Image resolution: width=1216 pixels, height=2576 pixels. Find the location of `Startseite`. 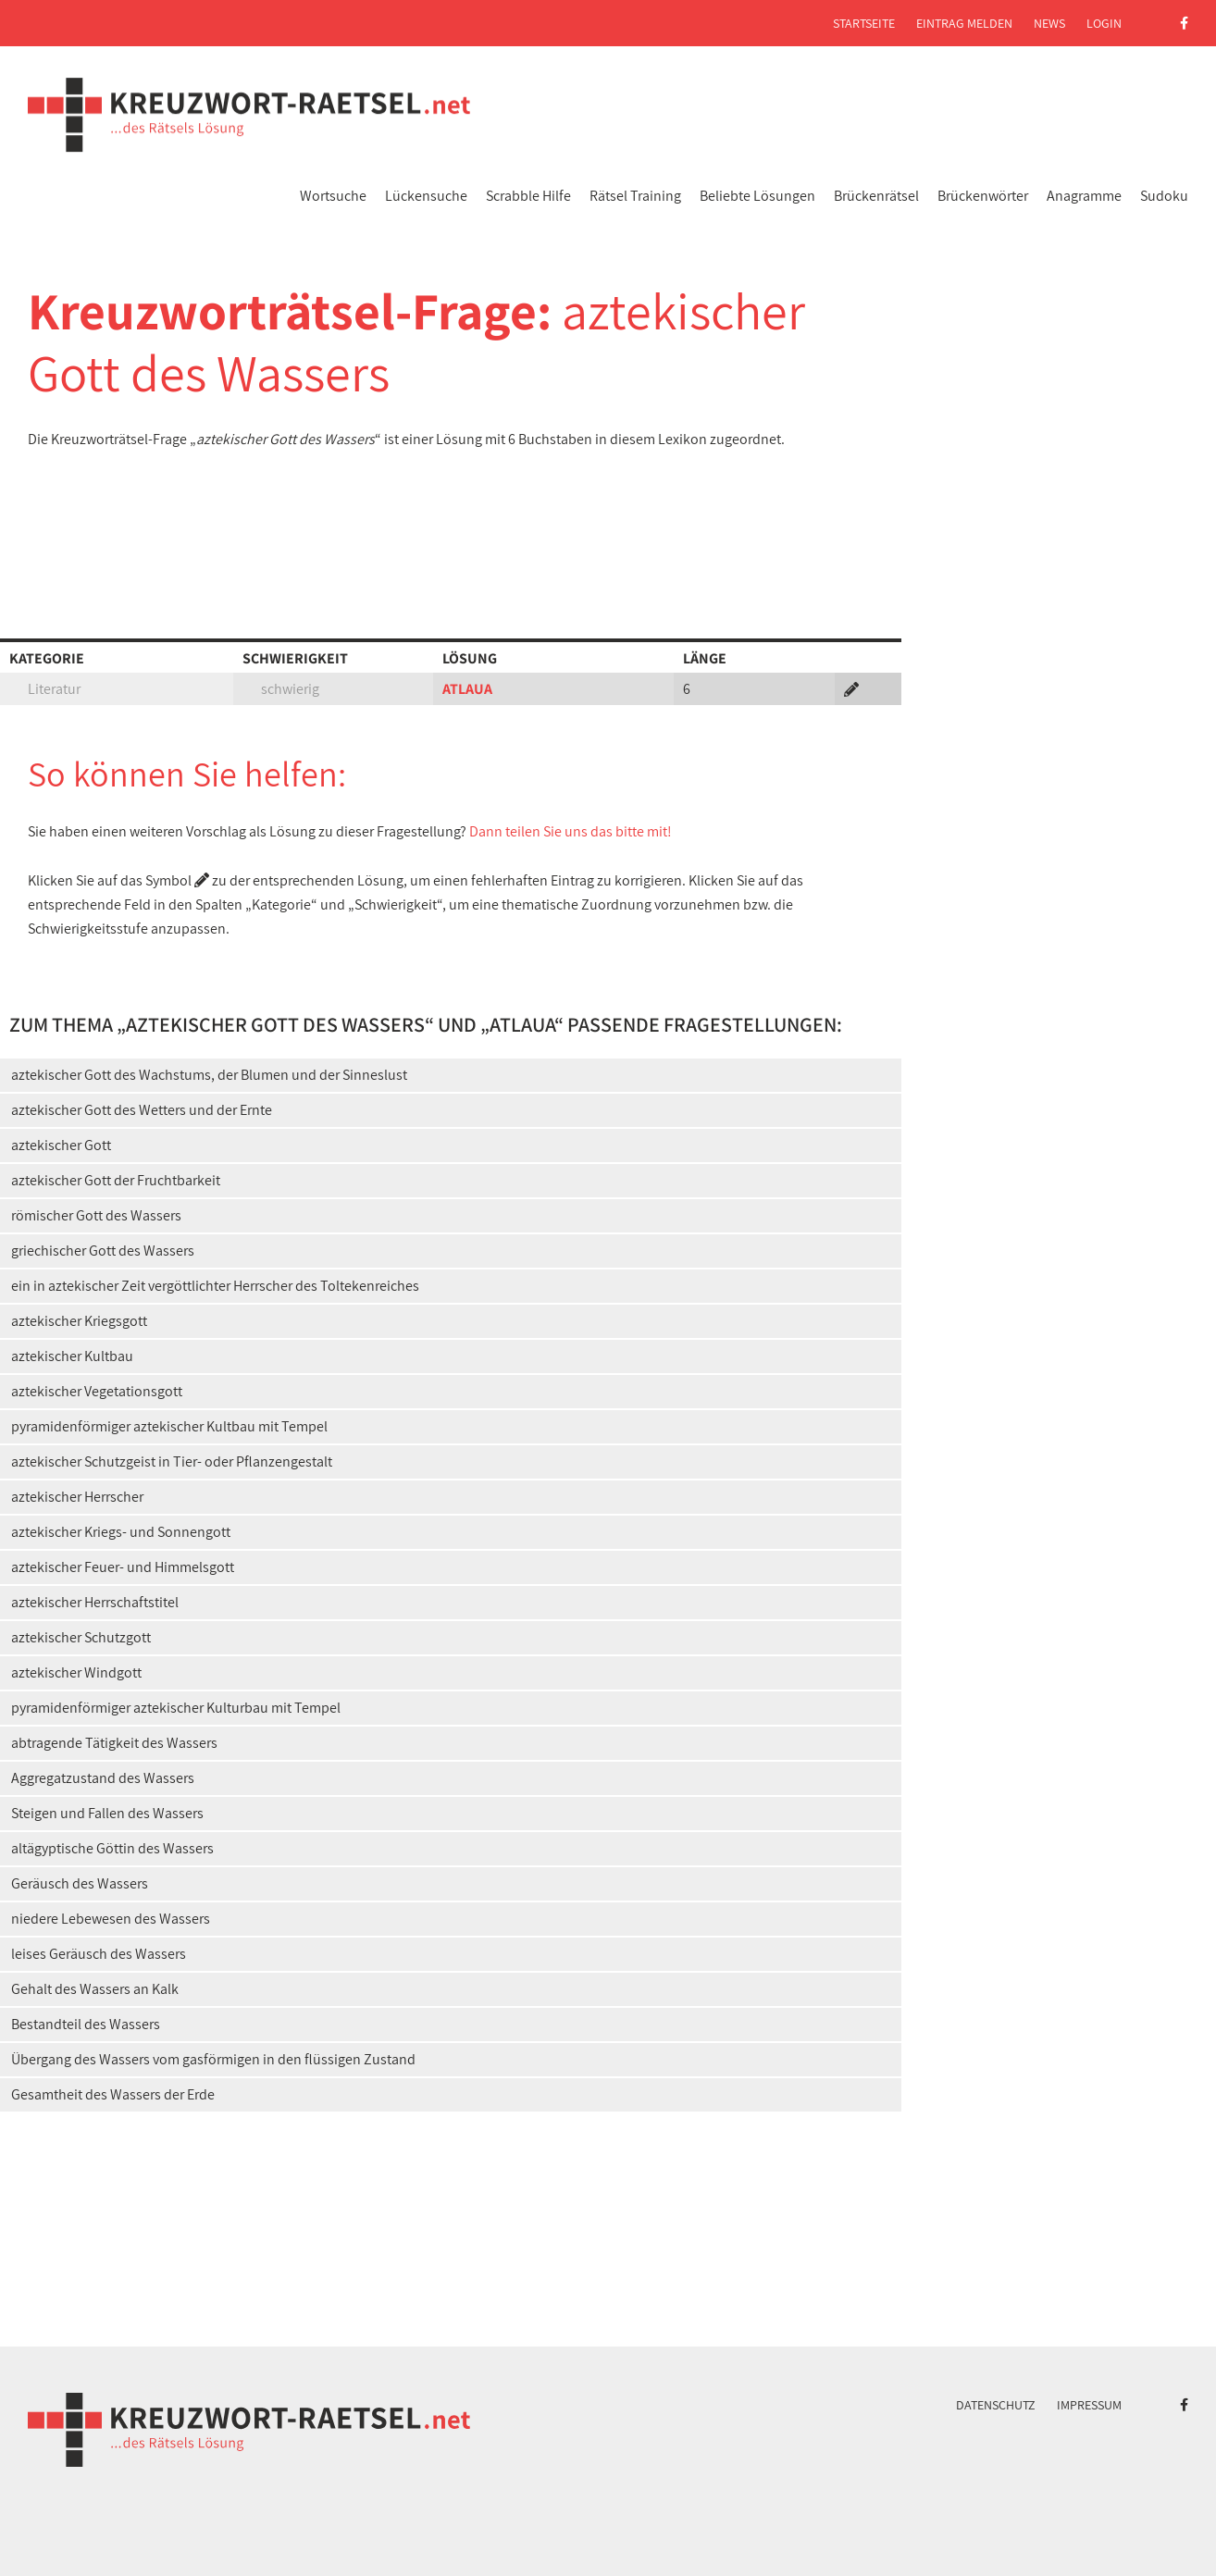

Startseite is located at coordinates (864, 23).